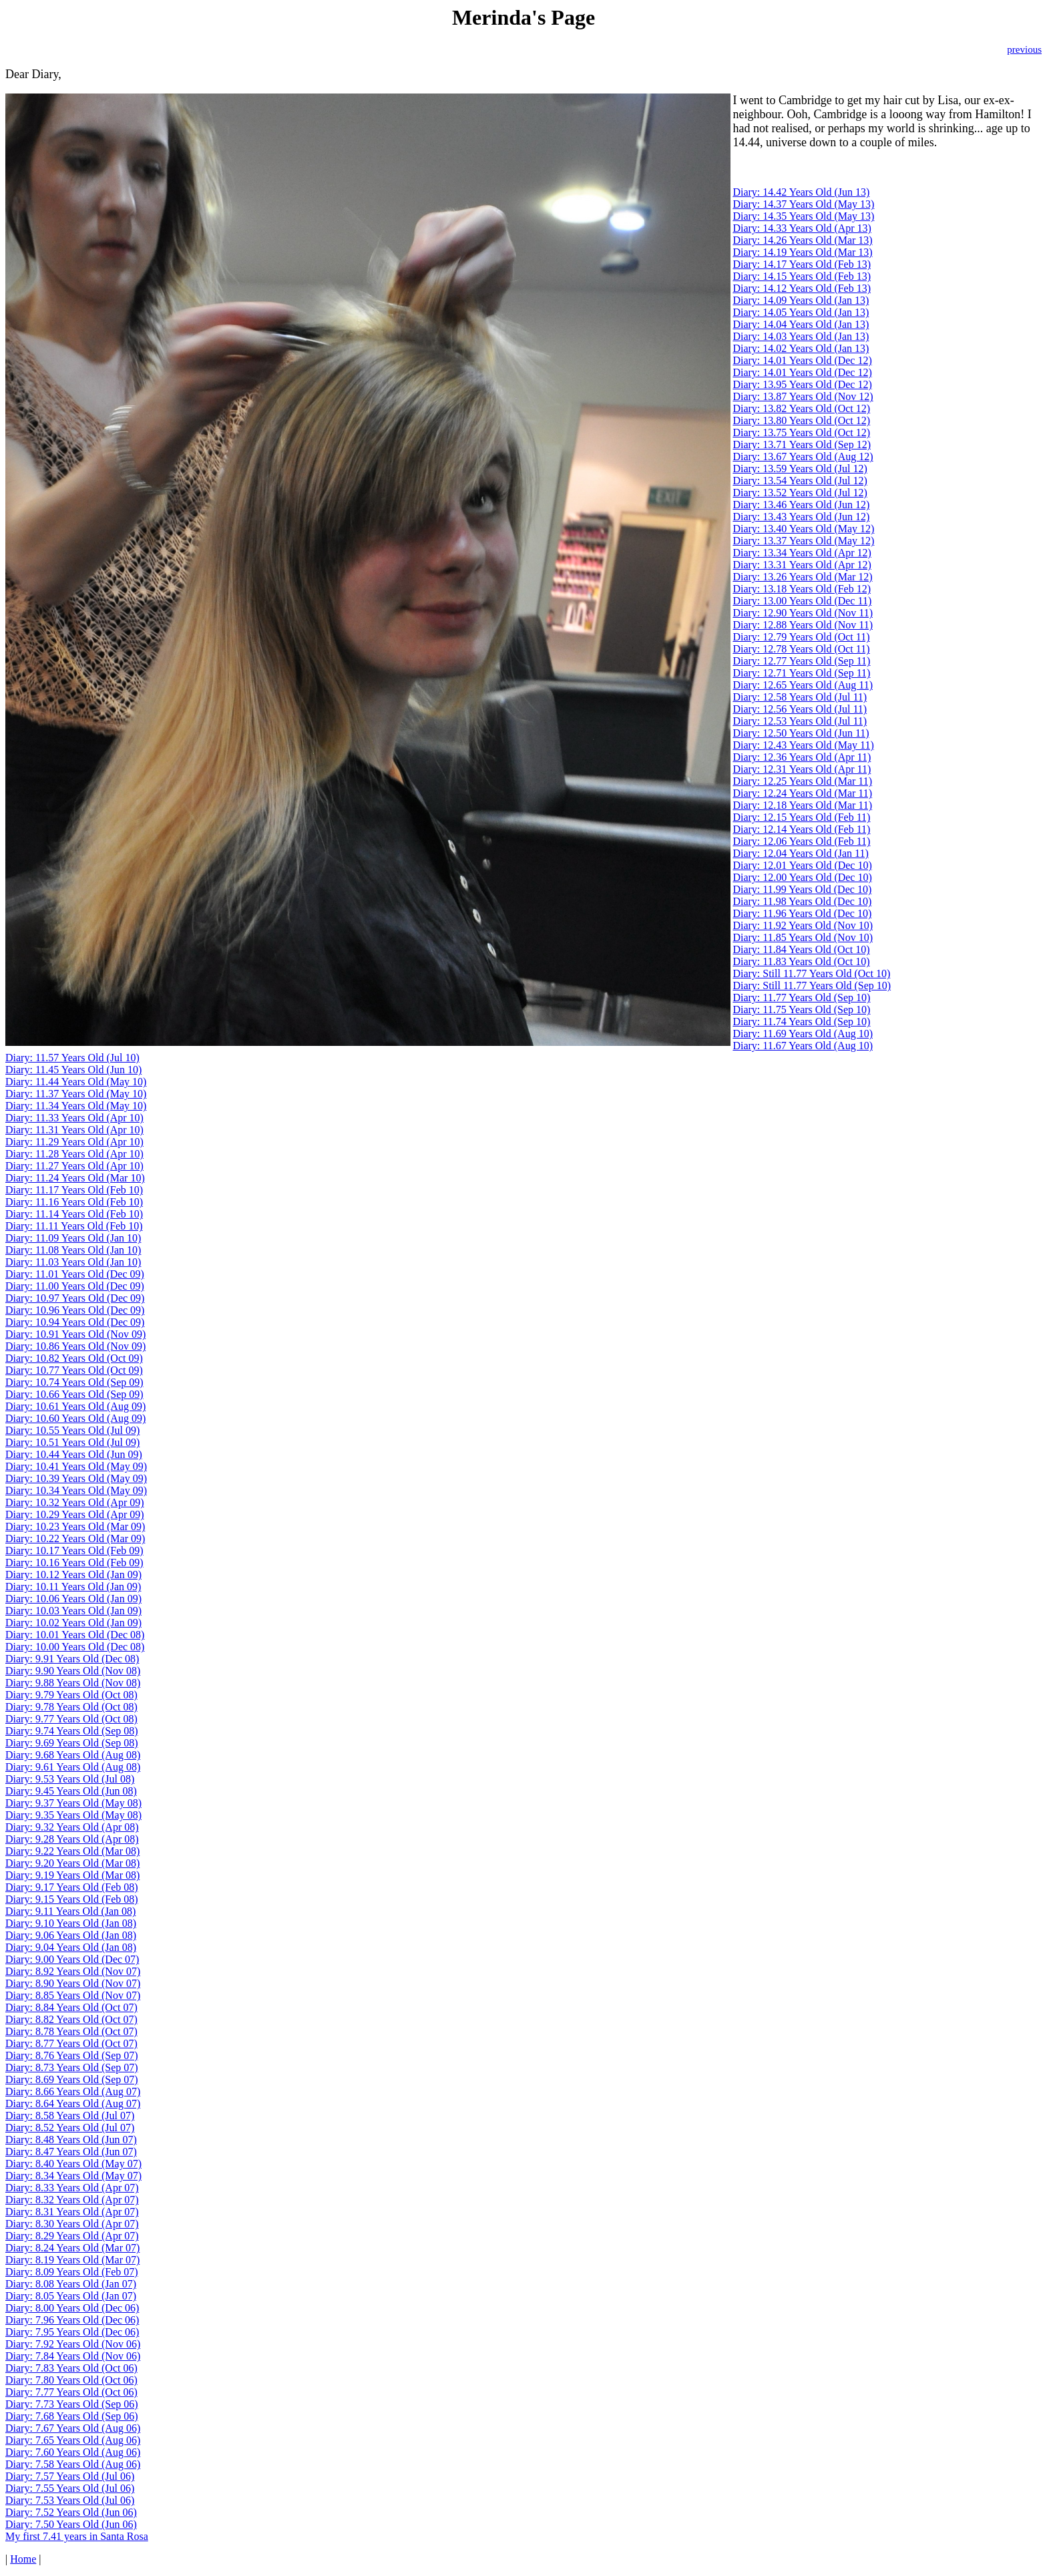 This screenshot has height=2576, width=1047. What do you see at coordinates (71, 2151) in the screenshot?
I see `Diary: 8.47 Years Old (Jun 07)` at bounding box center [71, 2151].